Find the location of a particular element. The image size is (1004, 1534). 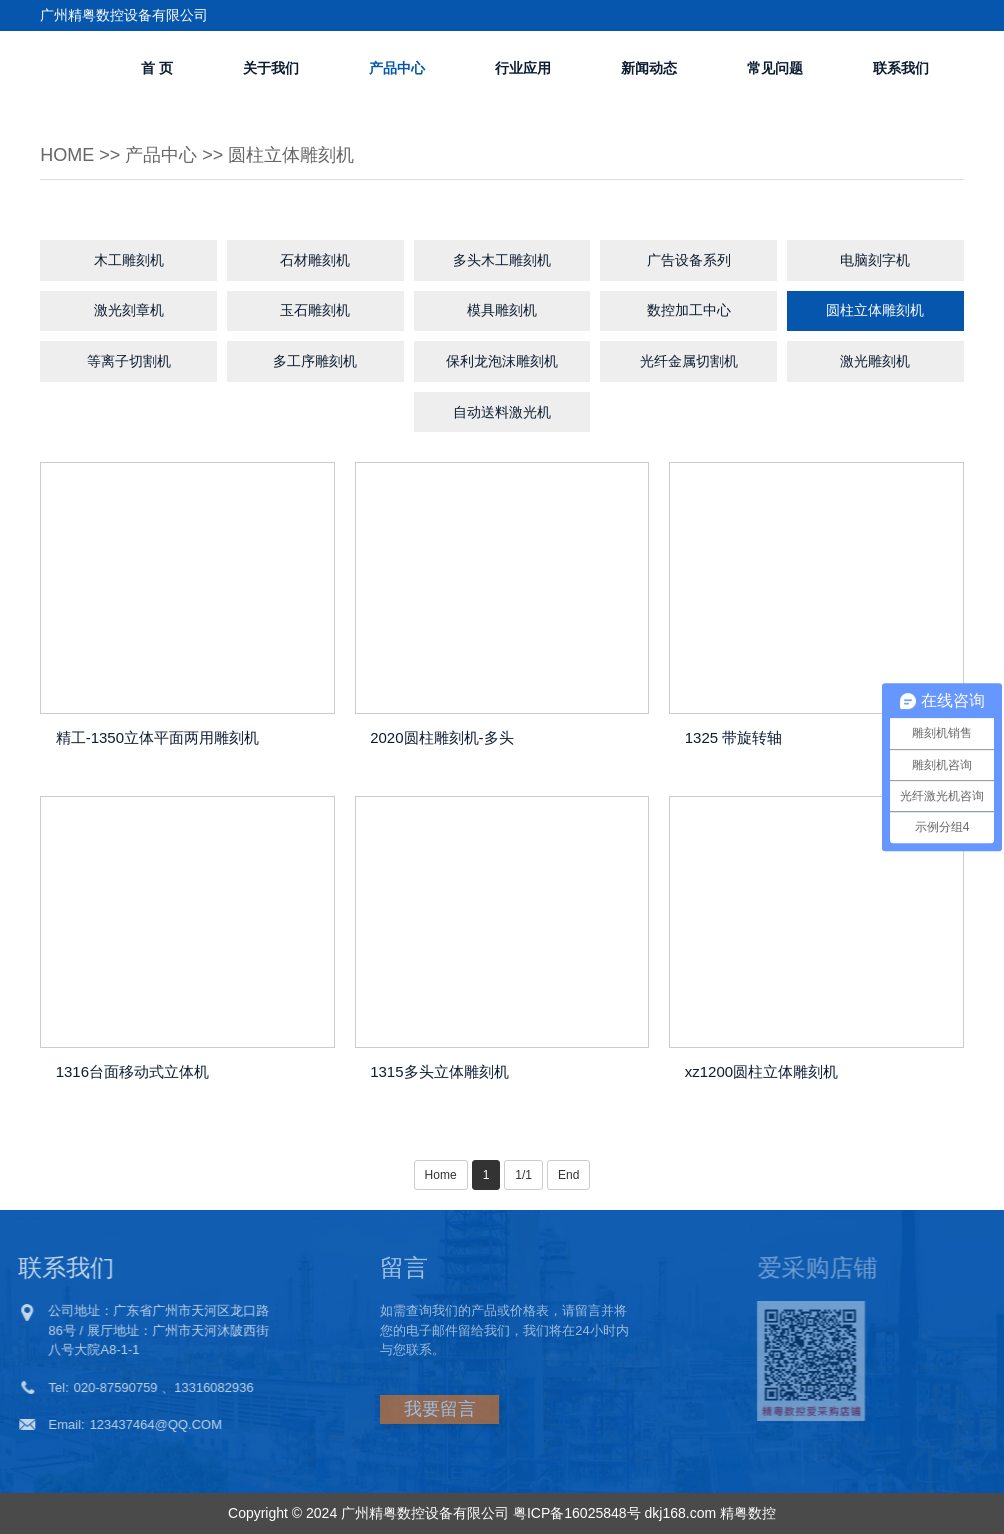

多头木工雕刻机 is located at coordinates (502, 260).